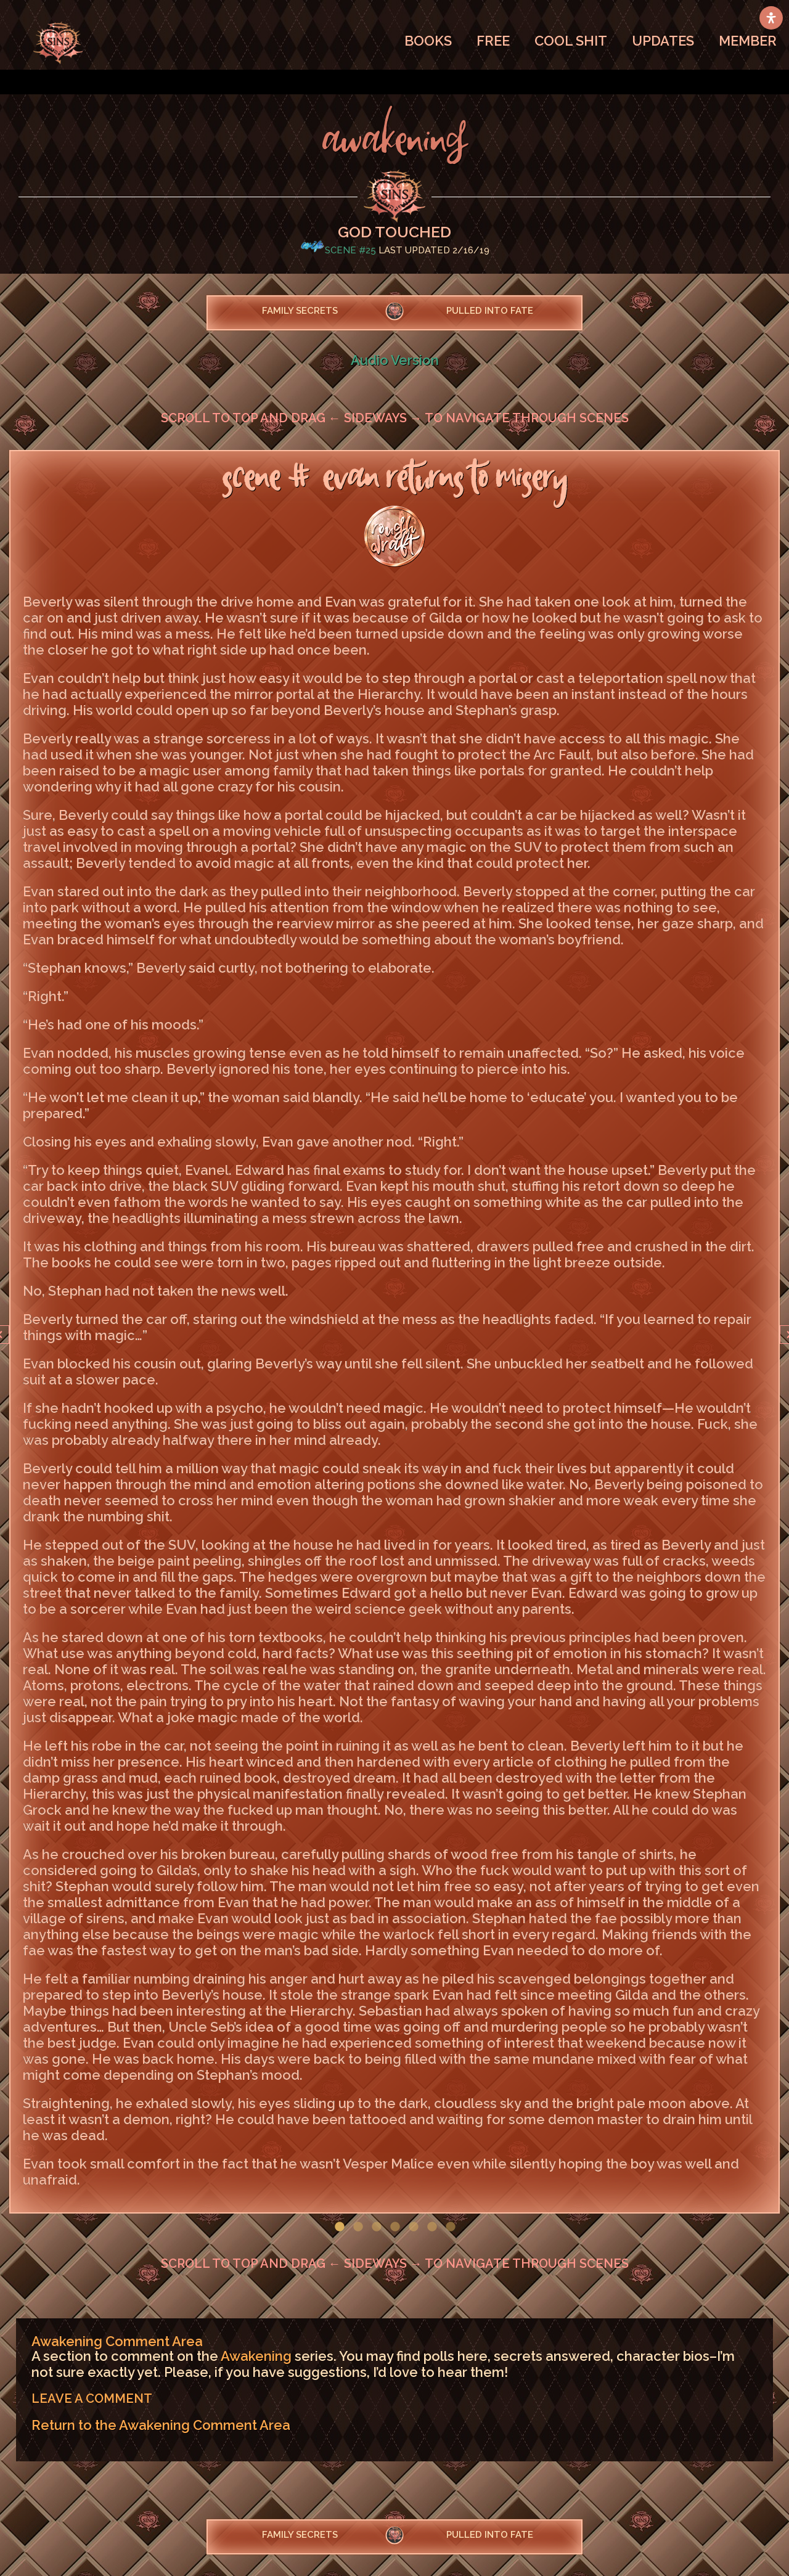 The width and height of the screenshot is (789, 2576). What do you see at coordinates (428, 41) in the screenshot?
I see `BOOKS` at bounding box center [428, 41].